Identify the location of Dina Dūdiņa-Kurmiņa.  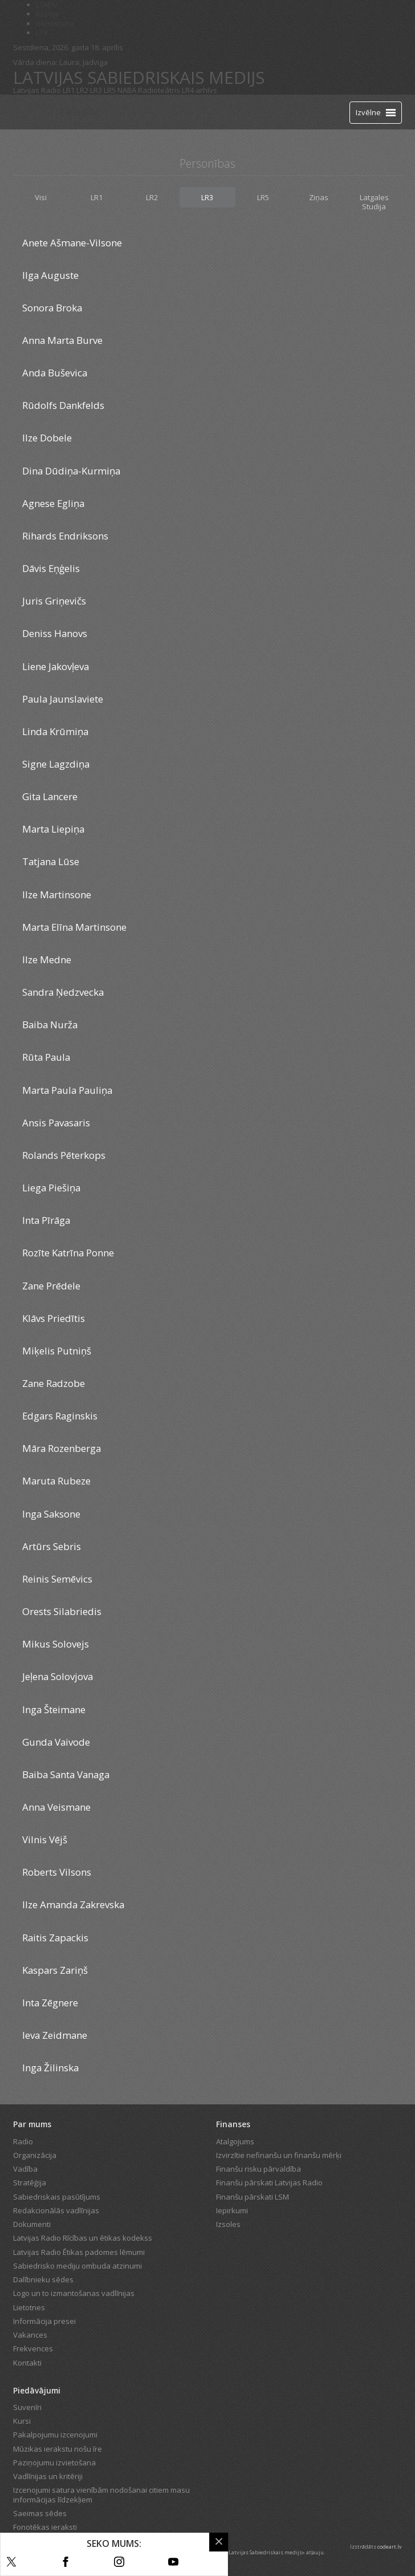
(71, 470).